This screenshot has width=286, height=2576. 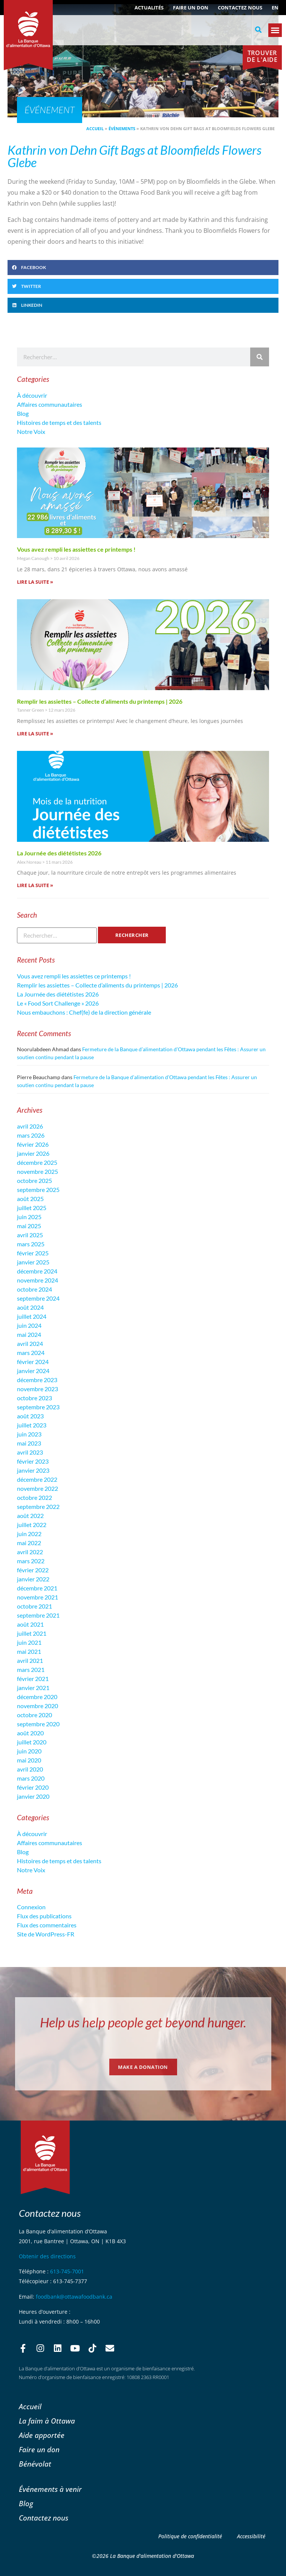 I want to click on février 2022, so click(x=33, y=1569).